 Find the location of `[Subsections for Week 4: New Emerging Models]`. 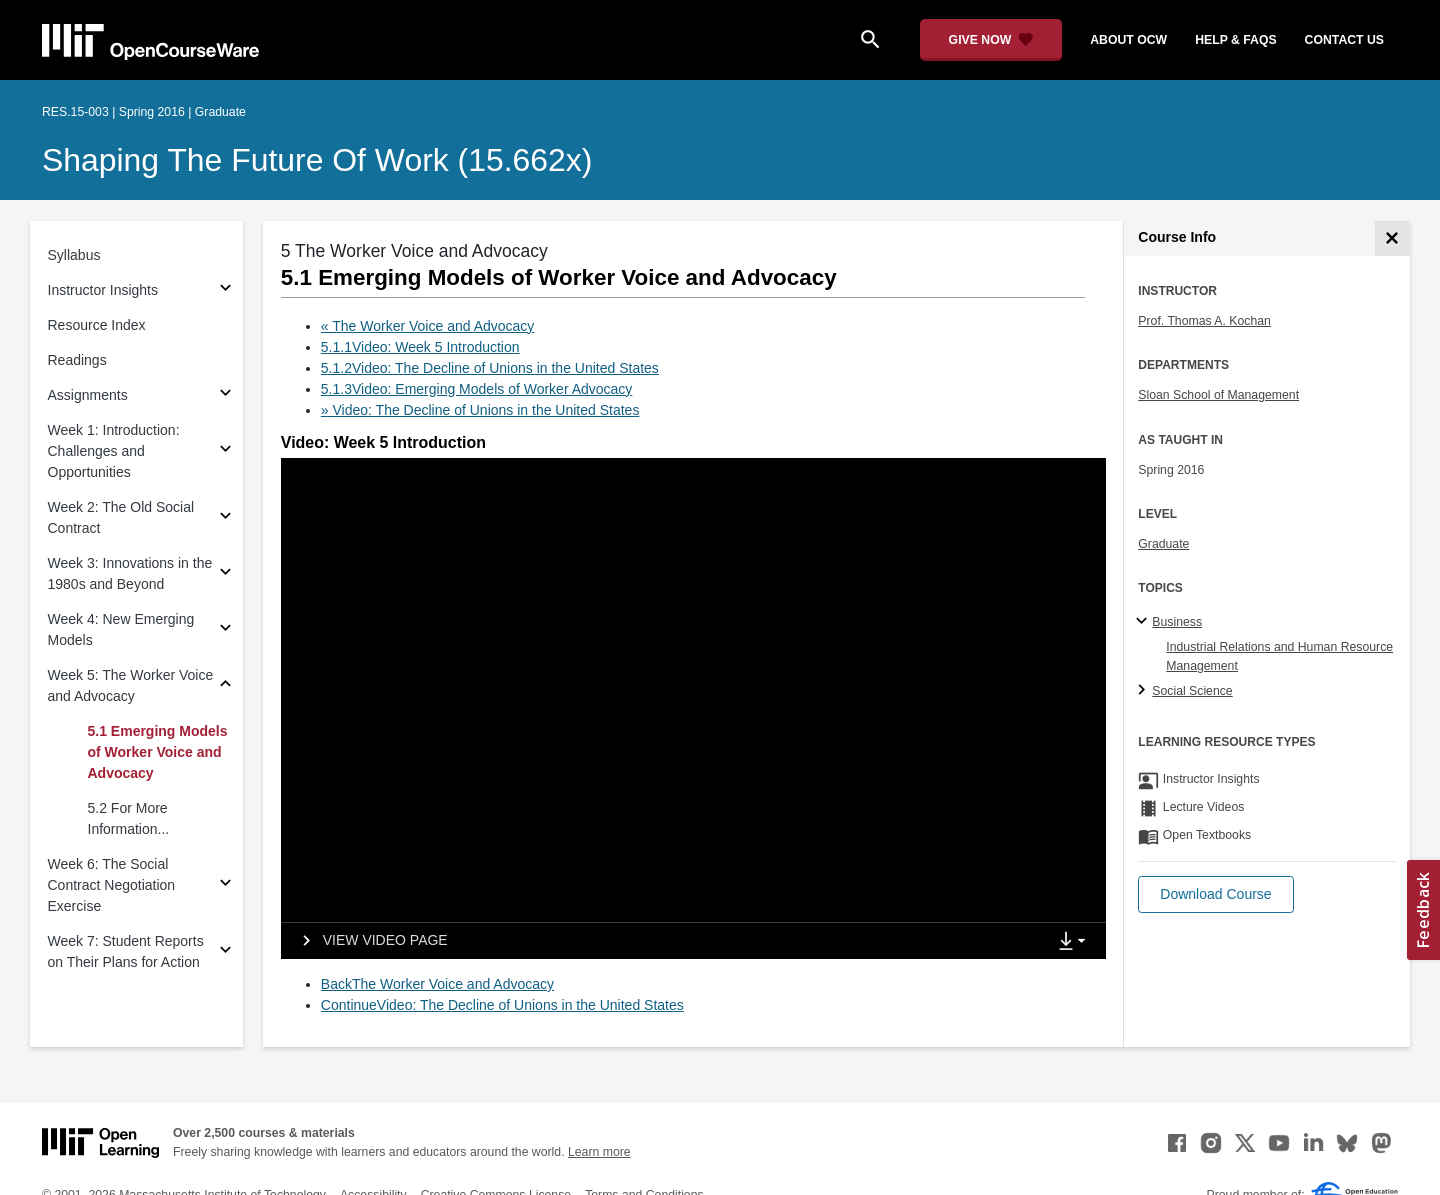

[Subsections for Week 4: New Emerging Models] is located at coordinates (225, 630).